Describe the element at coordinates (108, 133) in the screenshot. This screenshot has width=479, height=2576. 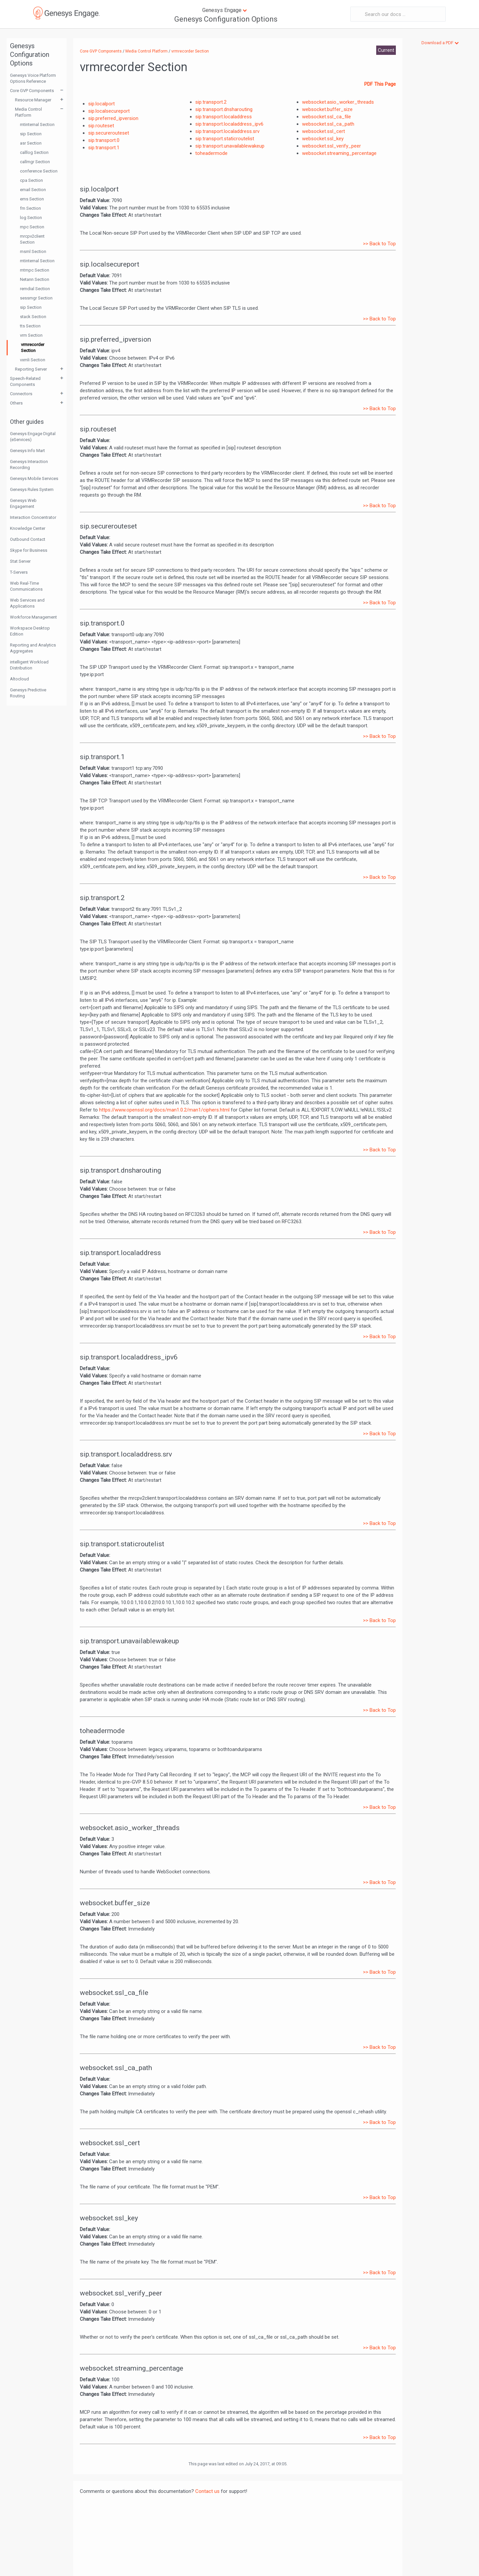
I see `sip.securerouteset` at that location.